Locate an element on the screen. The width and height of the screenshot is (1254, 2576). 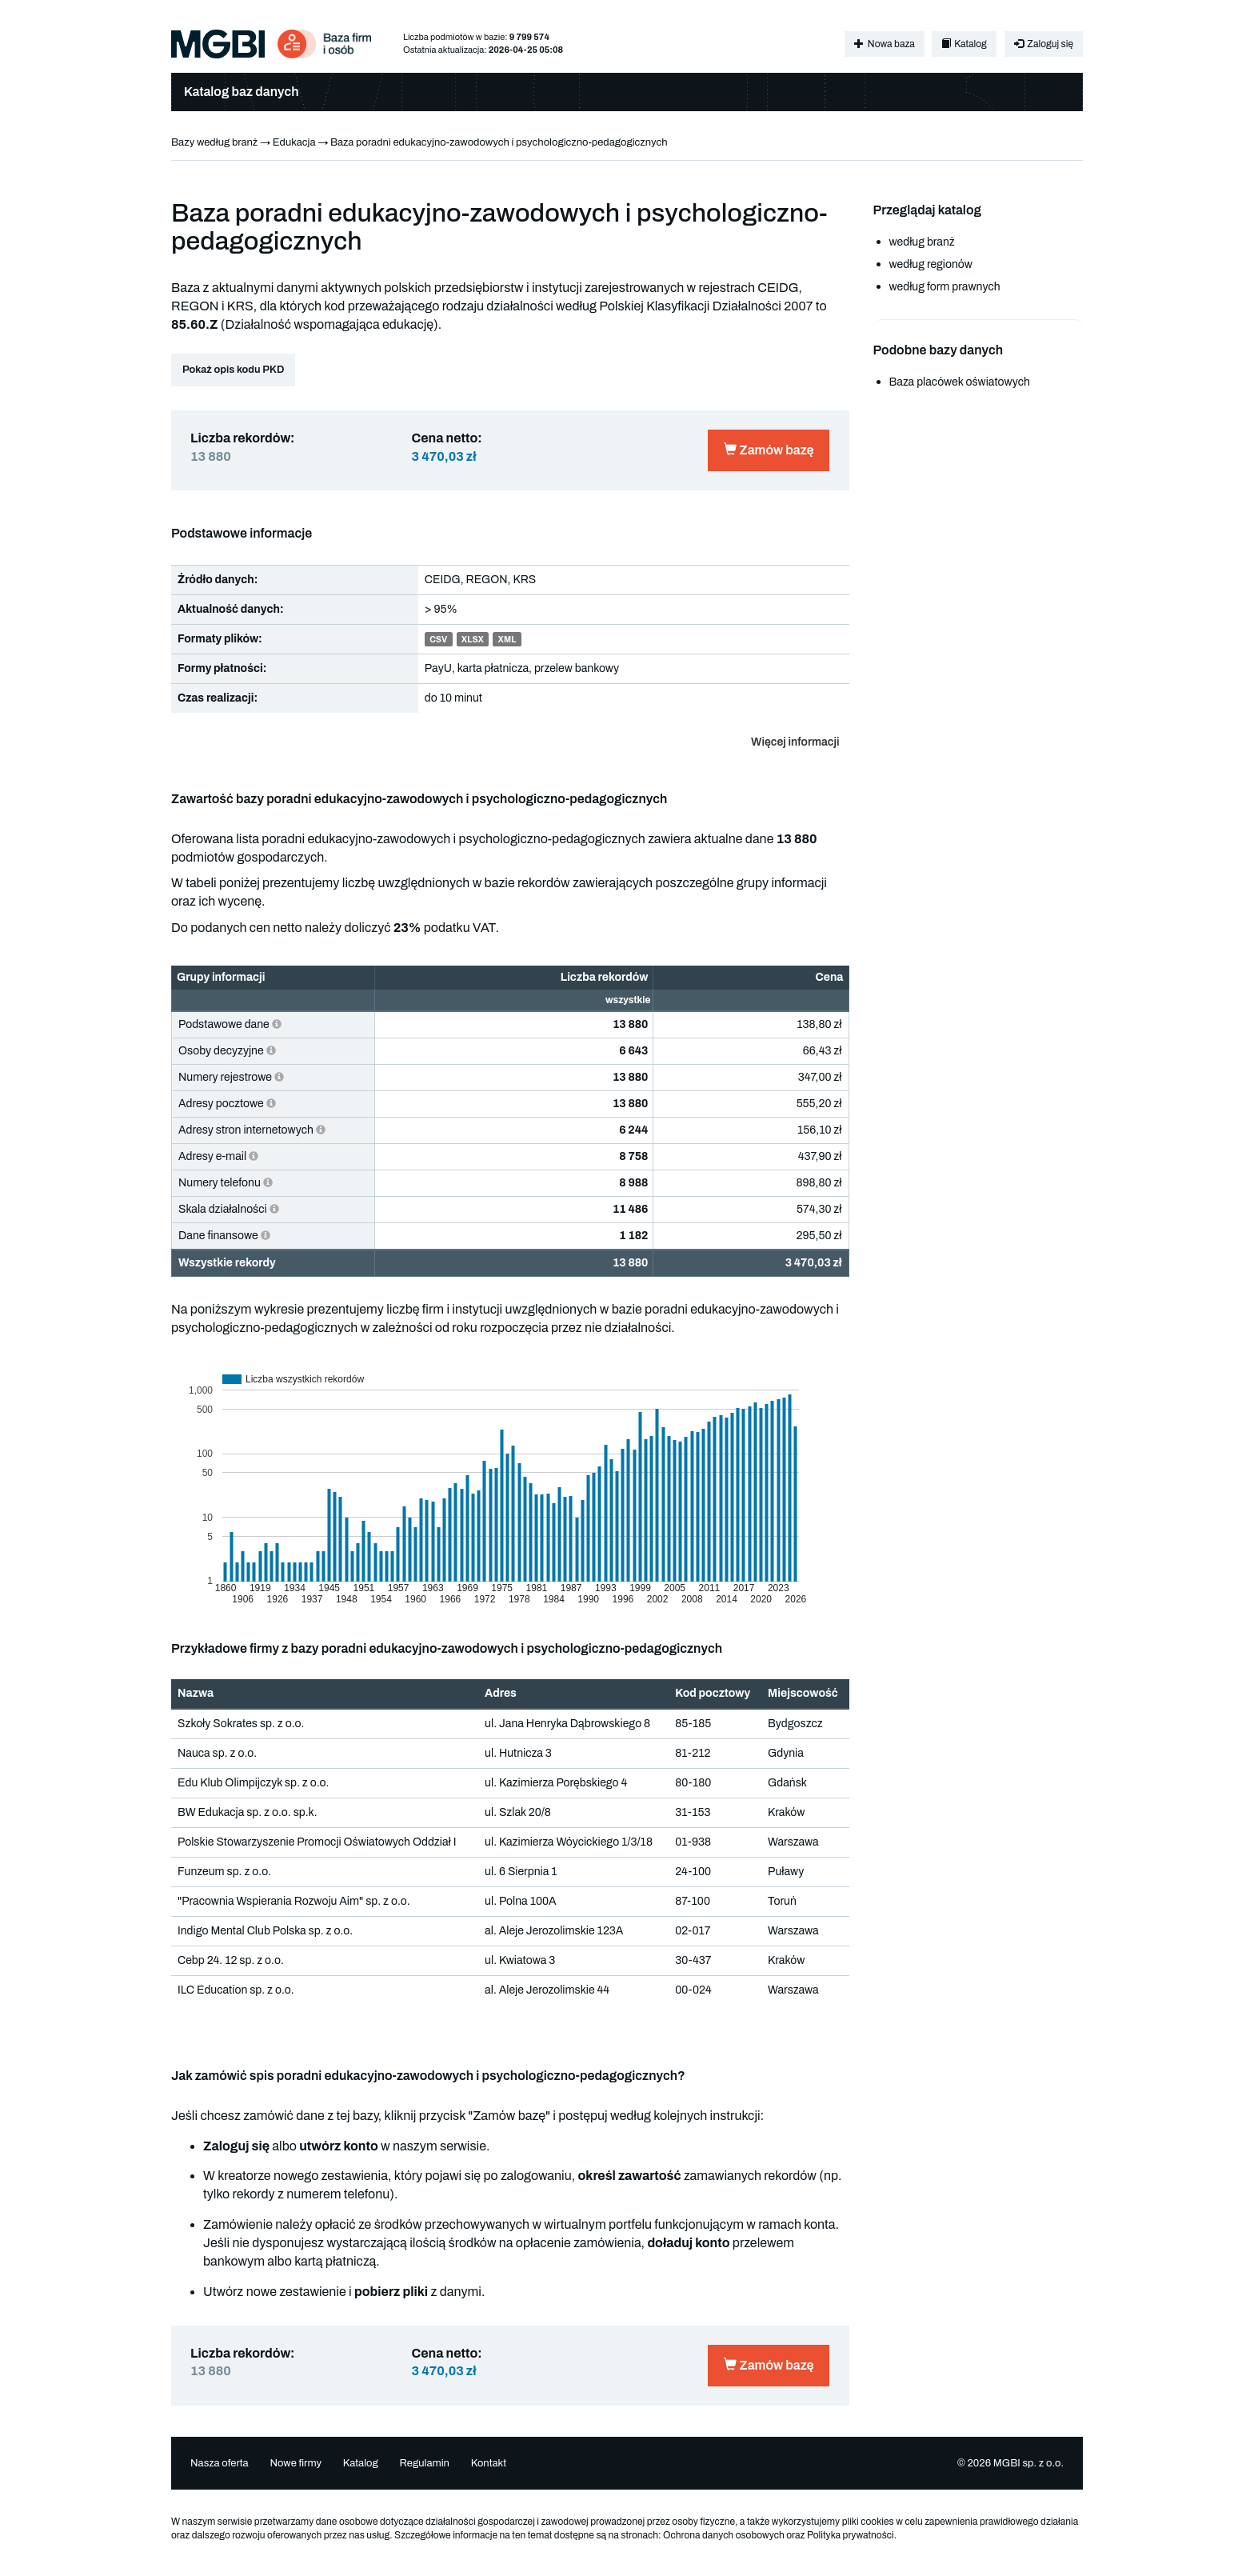
Edukacja is located at coordinates (294, 142).